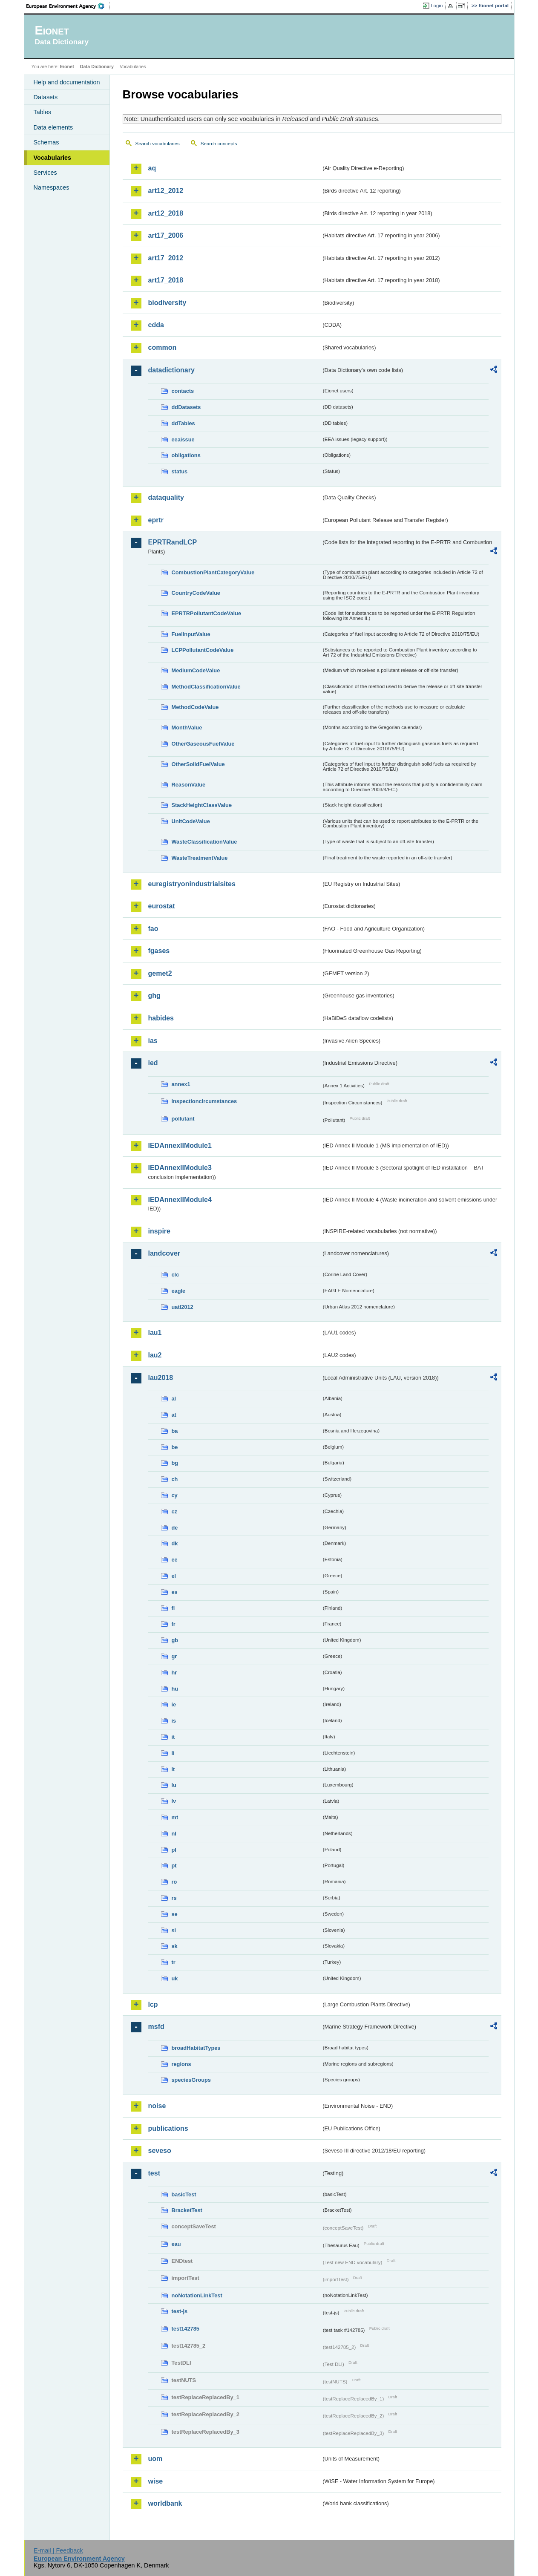 The width and height of the screenshot is (538, 2576). What do you see at coordinates (175, 1689) in the screenshot?
I see `hu` at bounding box center [175, 1689].